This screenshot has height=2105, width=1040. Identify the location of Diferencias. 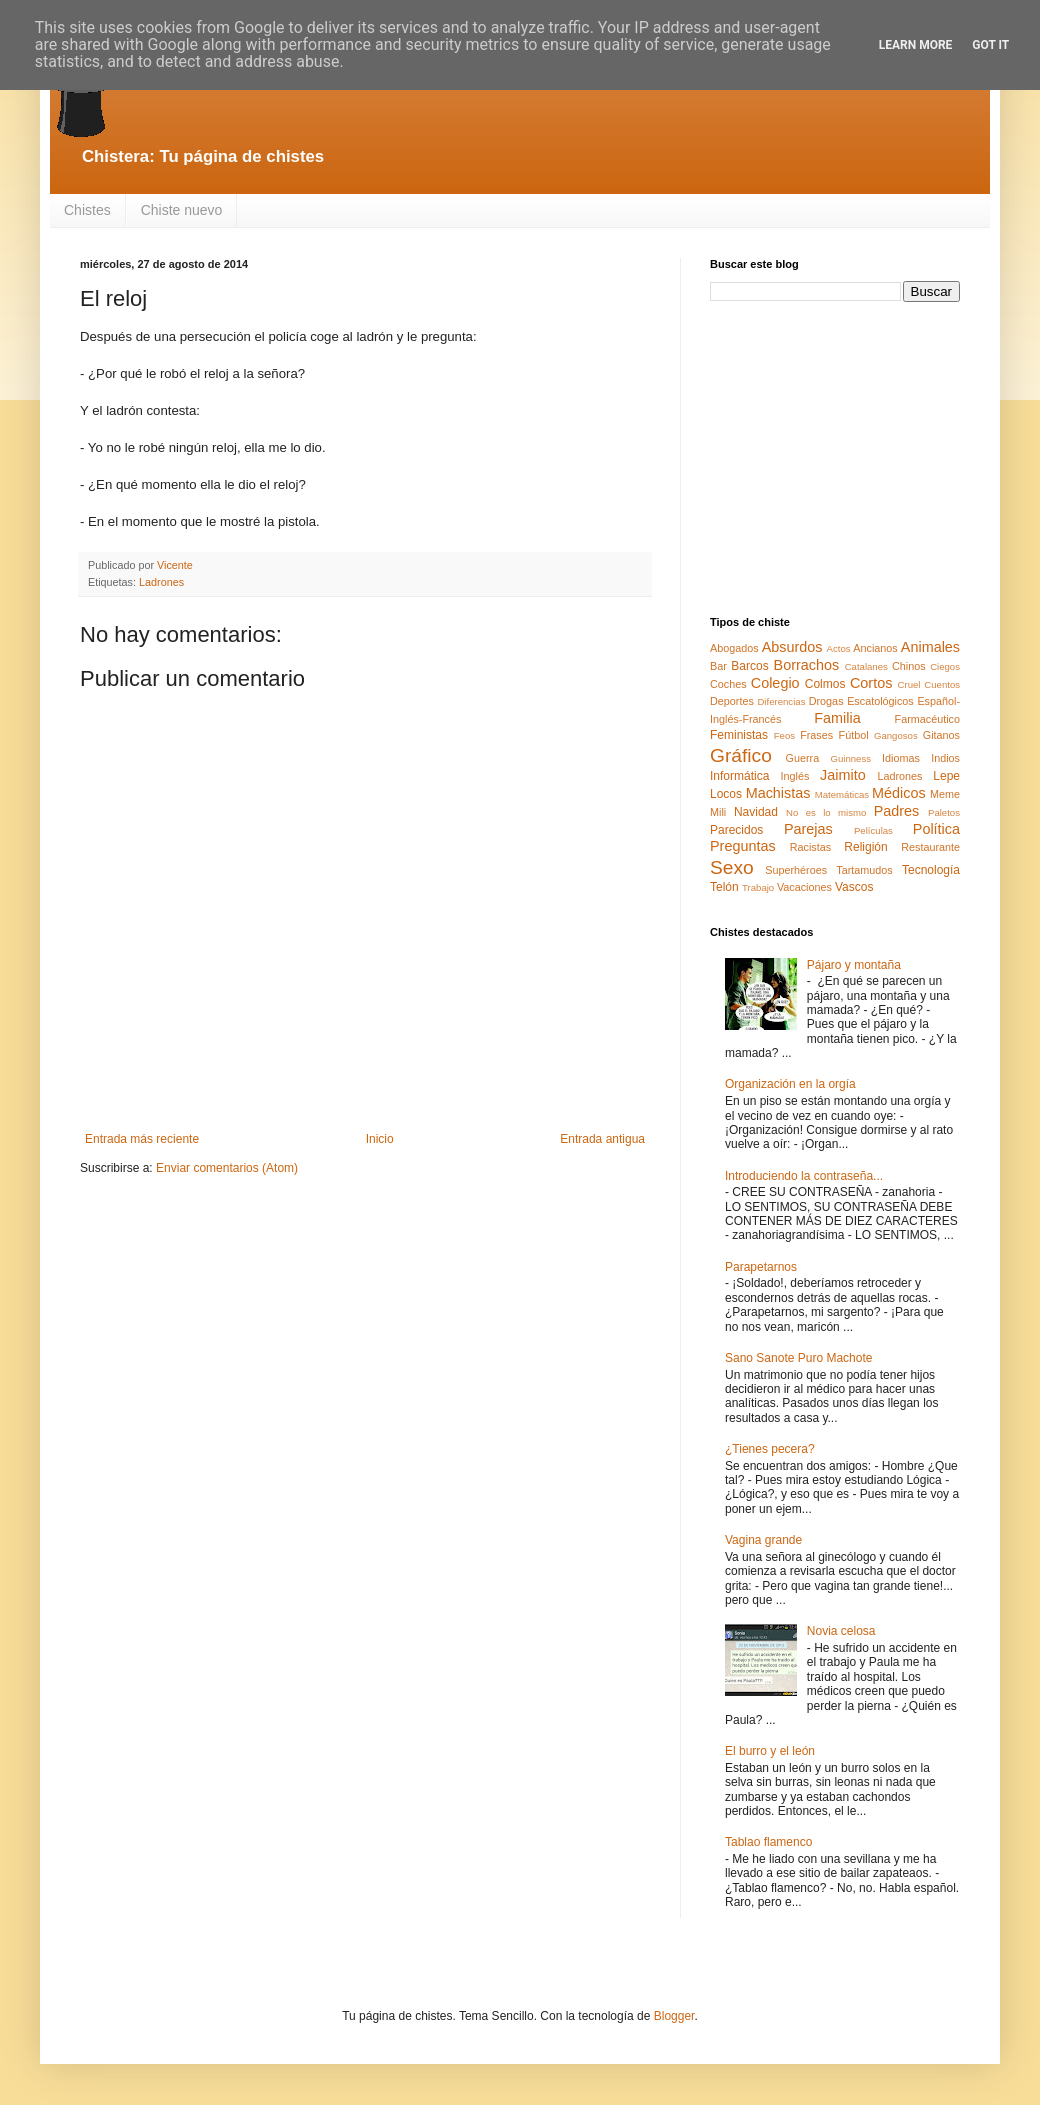
(781, 701).